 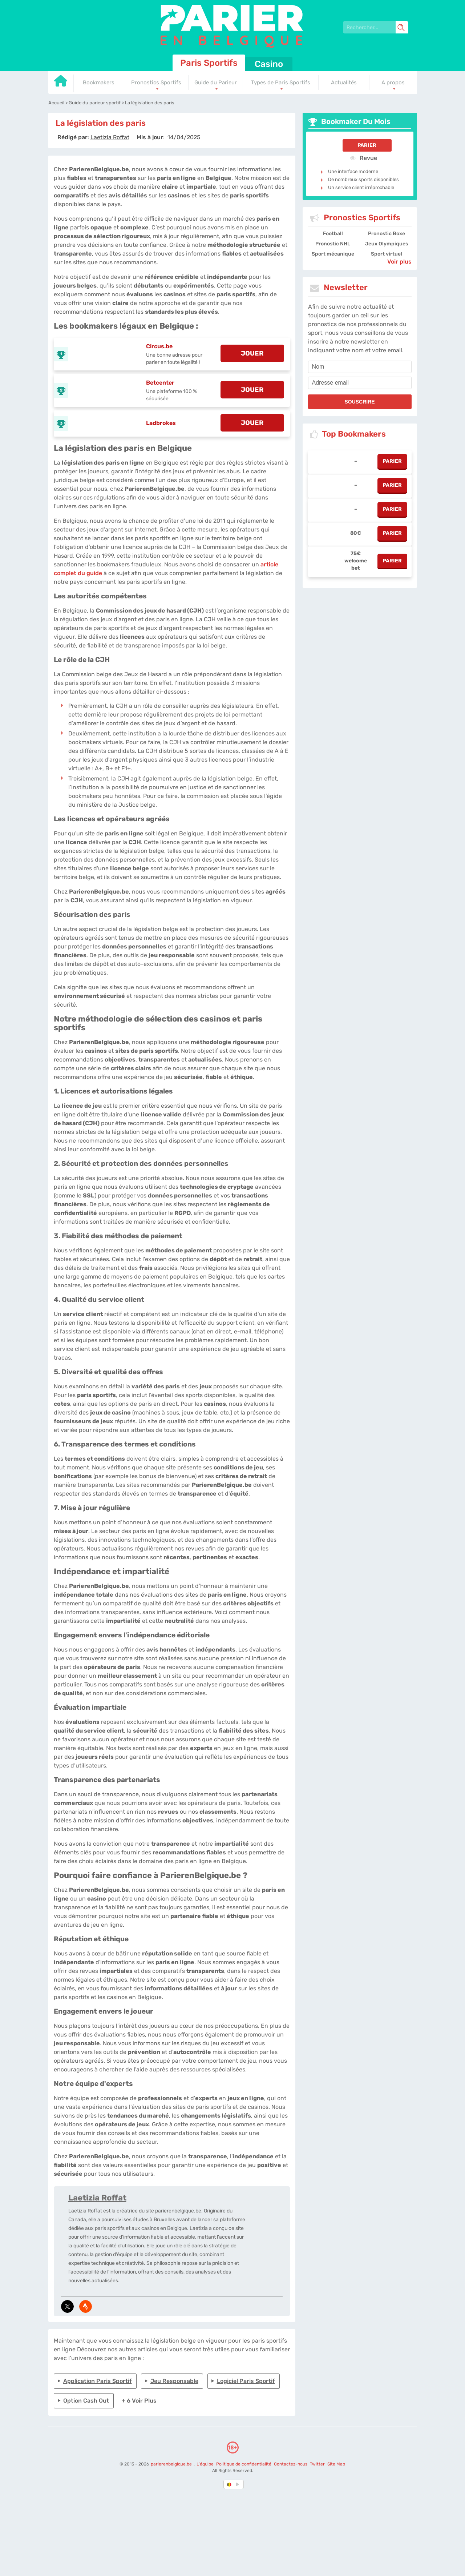 I want to click on Bookmakers [Go to homepage], so click(x=98, y=82).